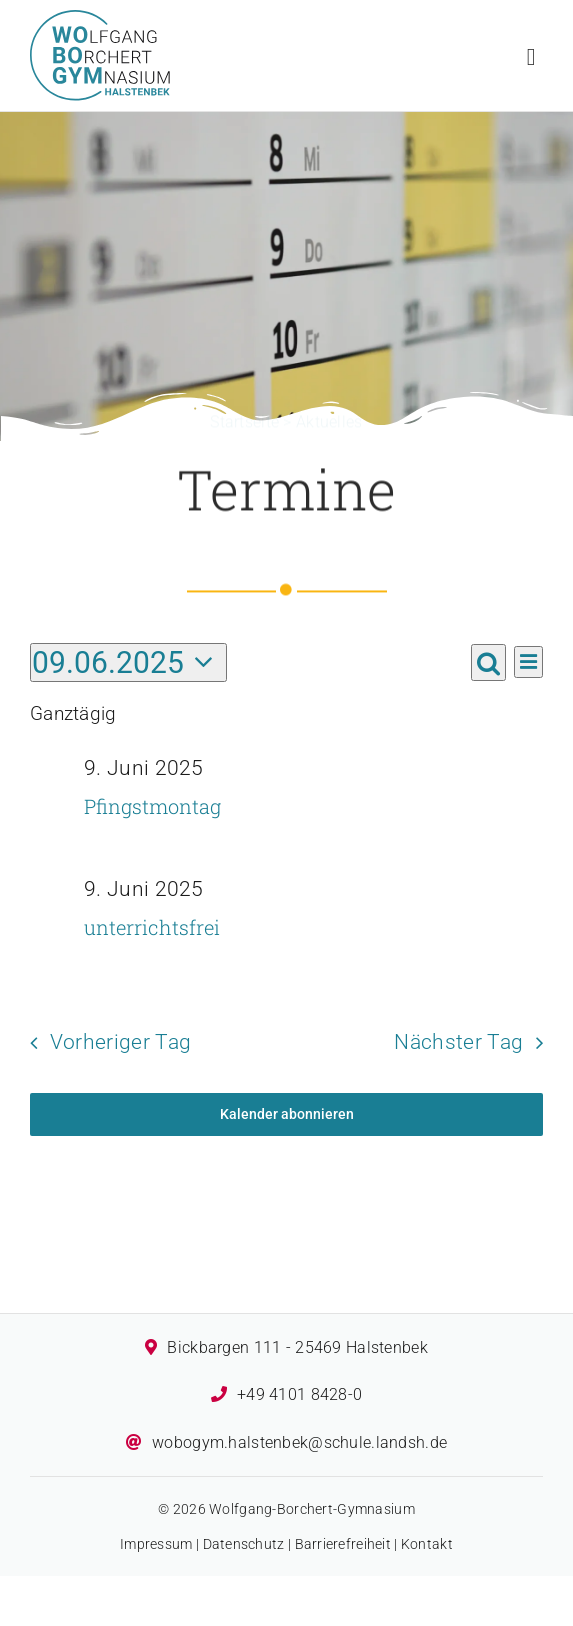 The width and height of the screenshot is (573, 1626). I want to click on unterrichtsfrei, so click(152, 927).